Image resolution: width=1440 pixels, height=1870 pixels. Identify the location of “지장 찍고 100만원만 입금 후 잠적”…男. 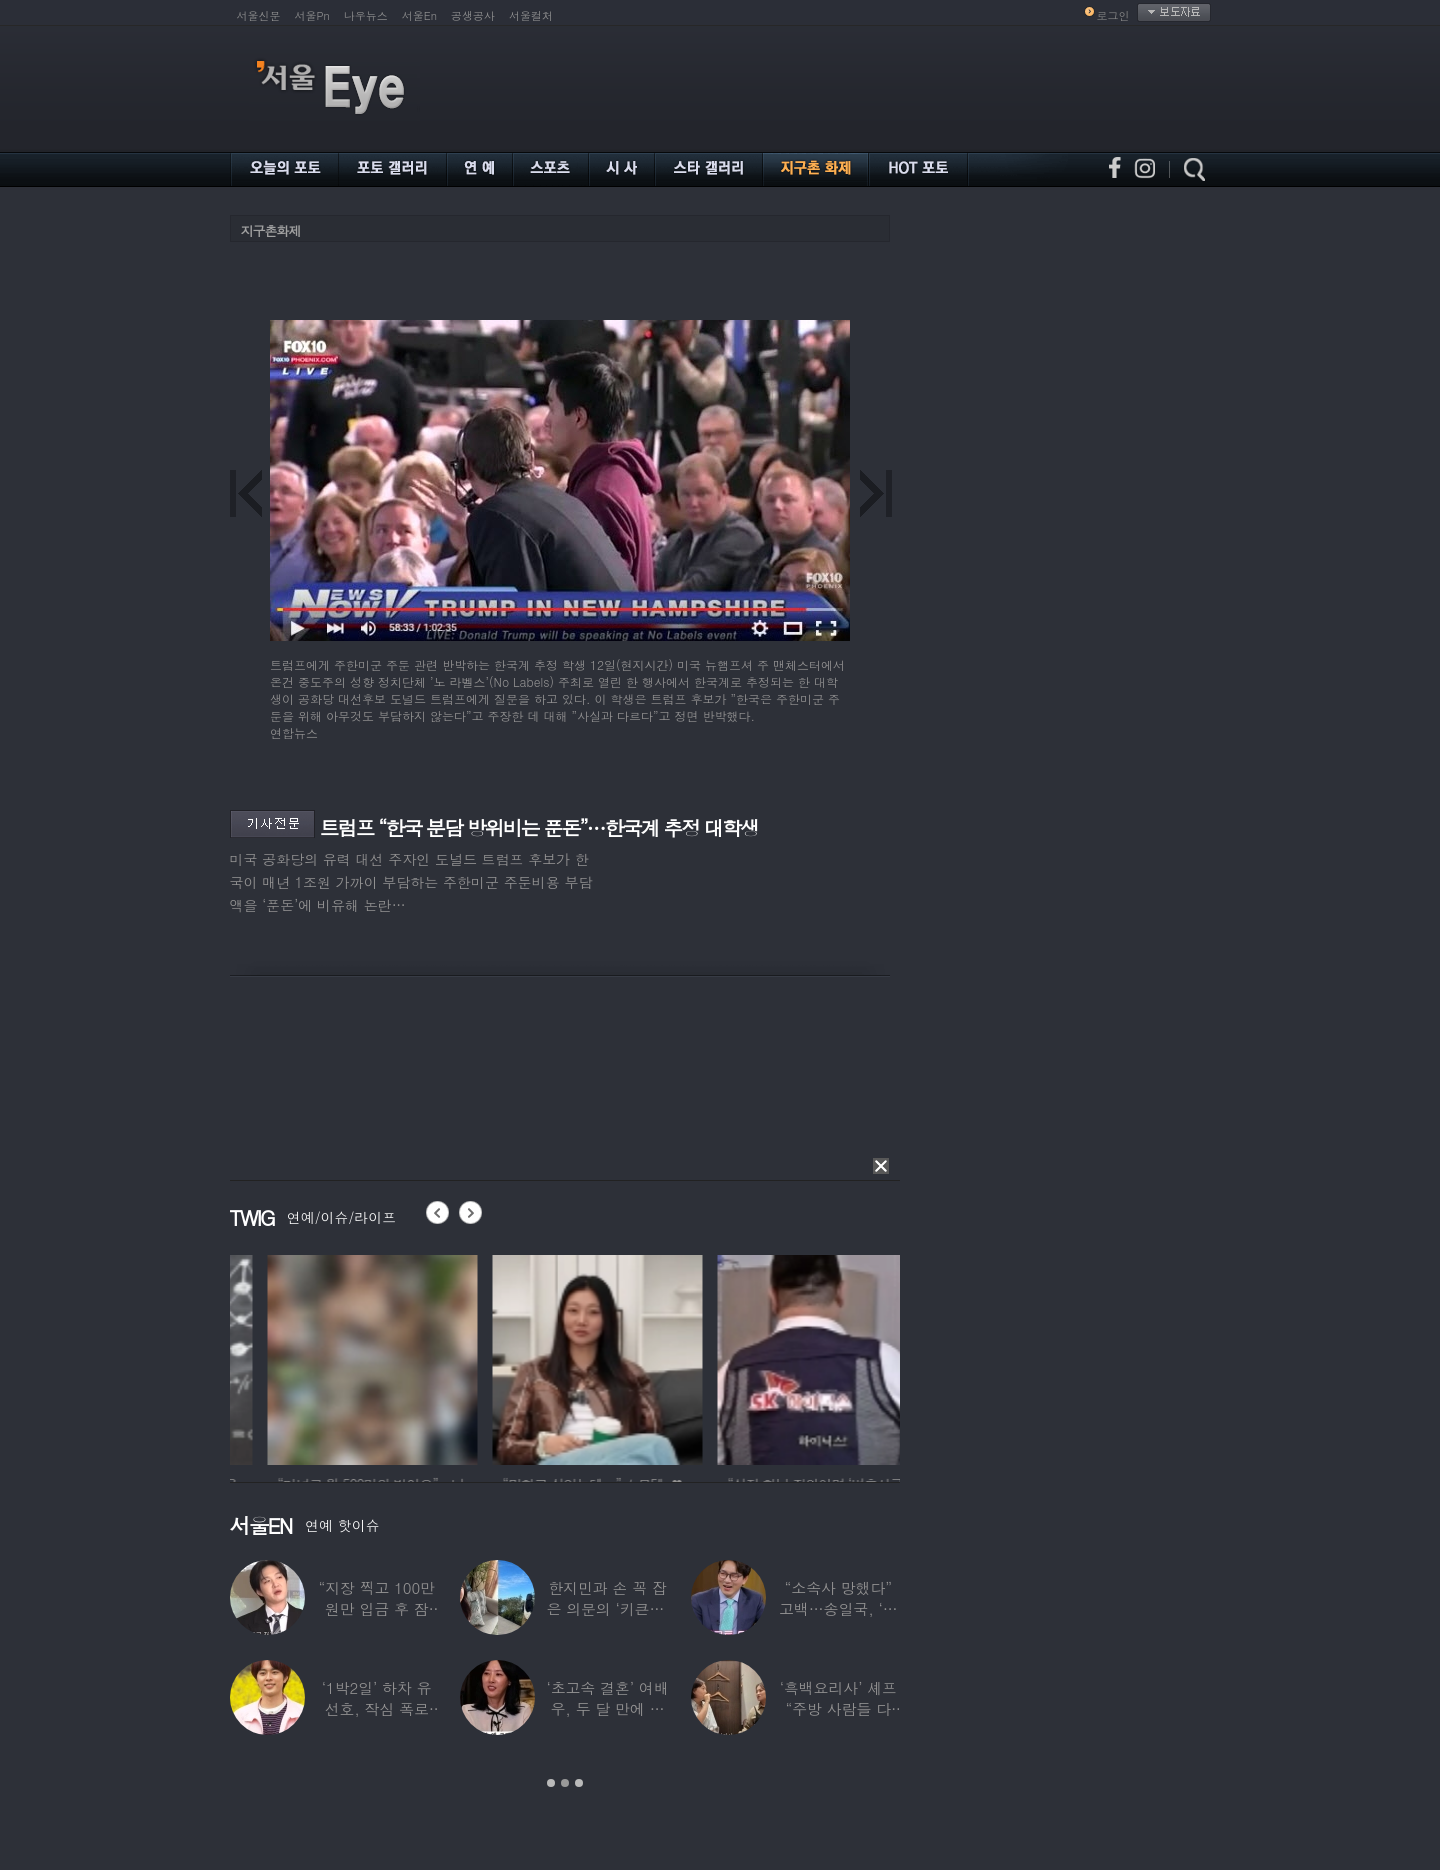
(376, 1608).